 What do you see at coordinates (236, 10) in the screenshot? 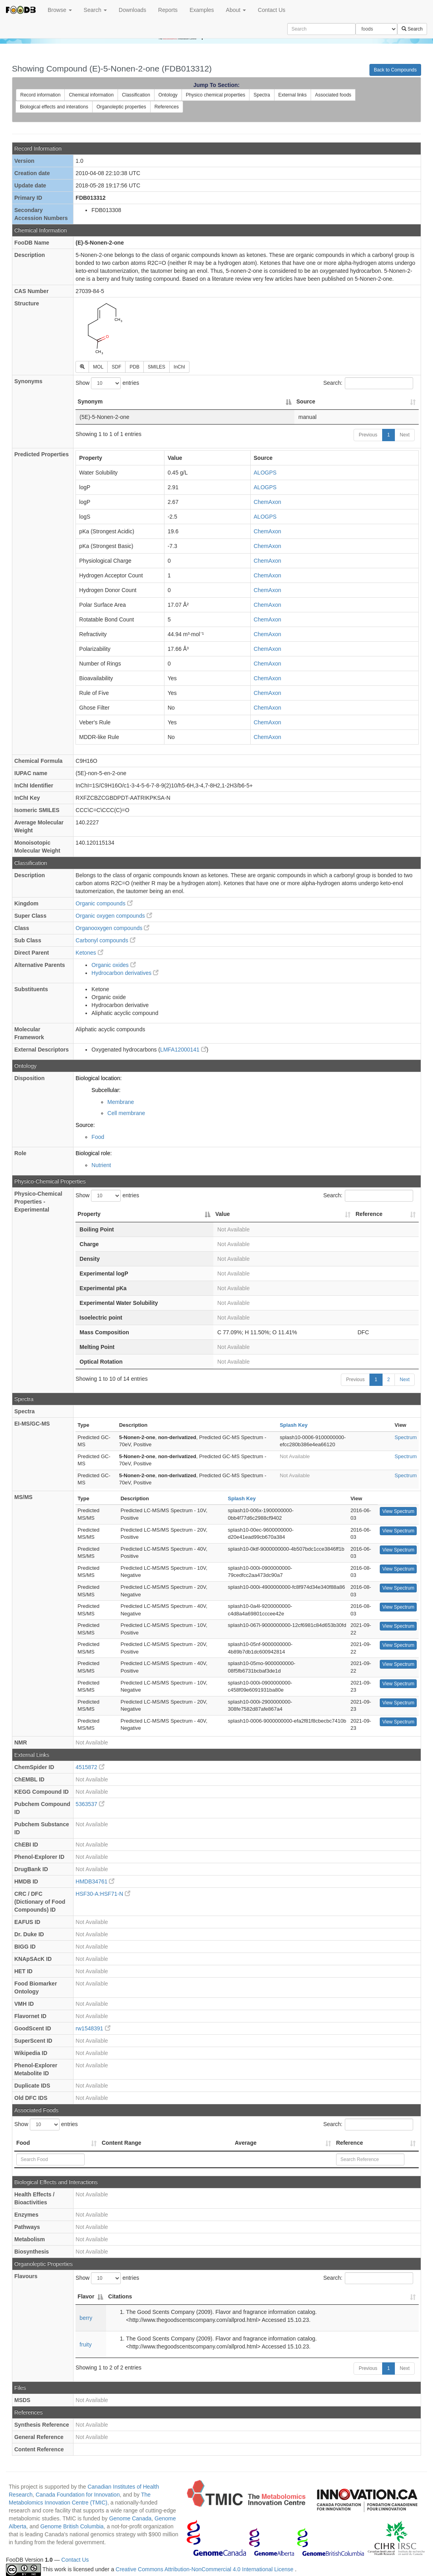
I see `About` at bounding box center [236, 10].